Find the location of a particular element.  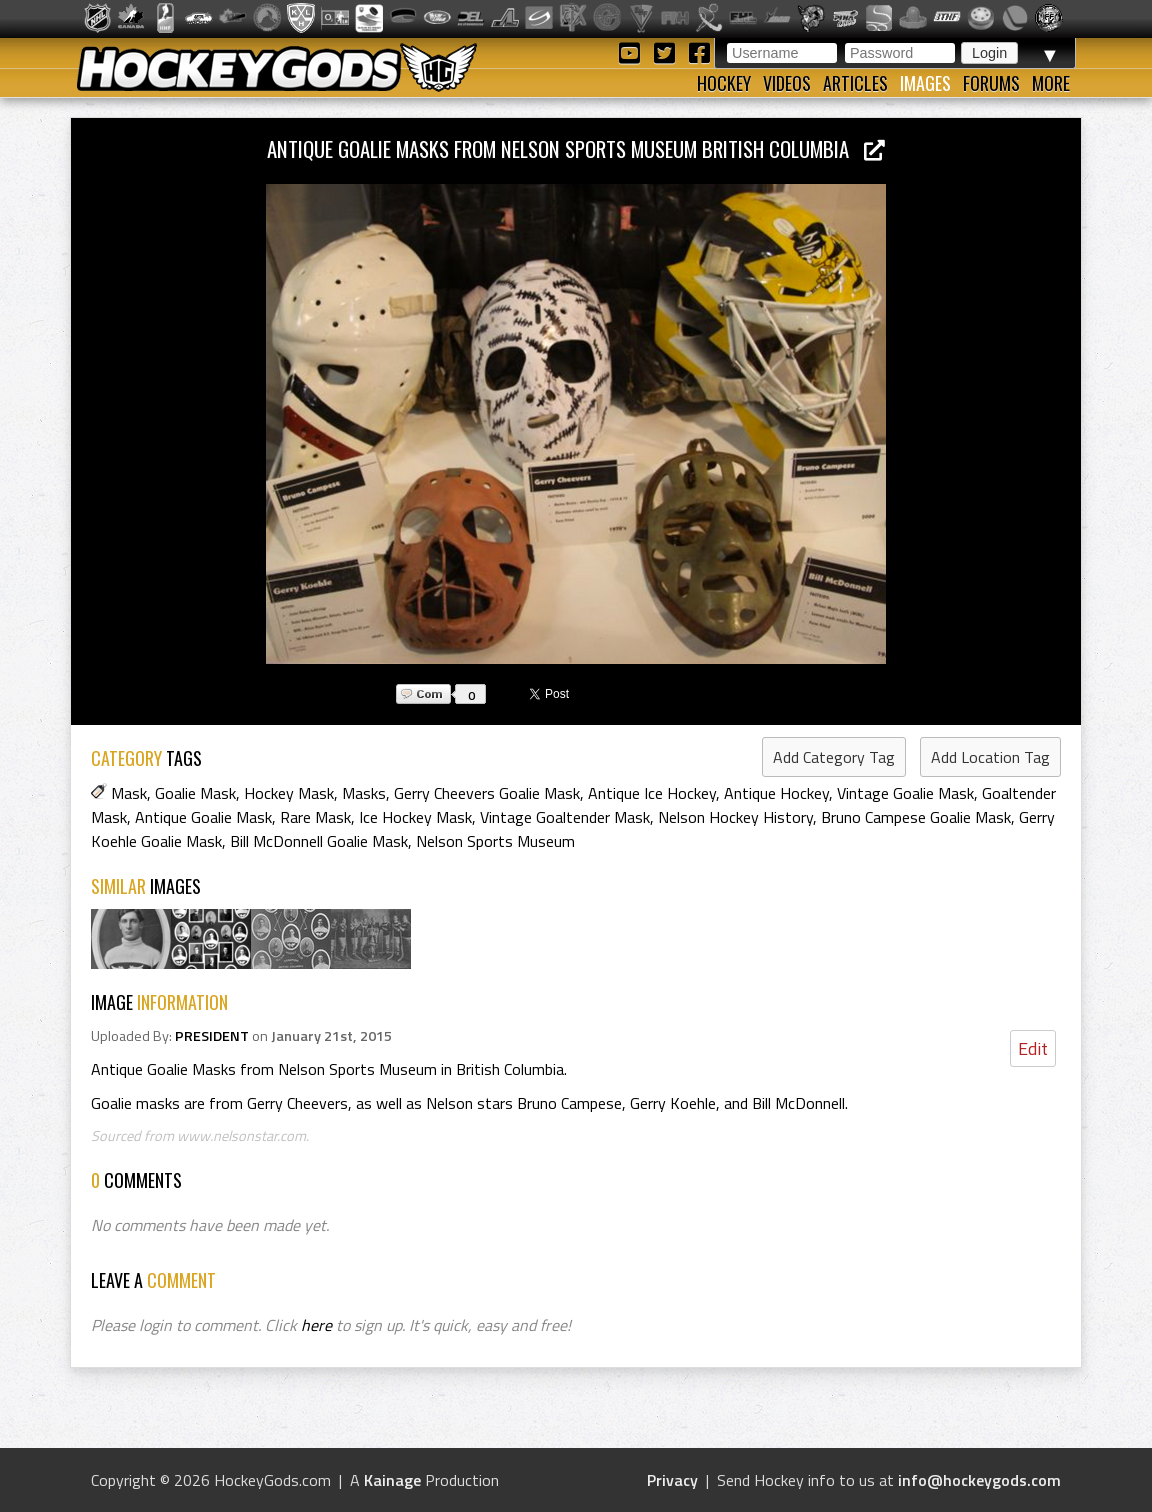

Gerry Cheevers Goalie Mask is located at coordinates (487, 793).